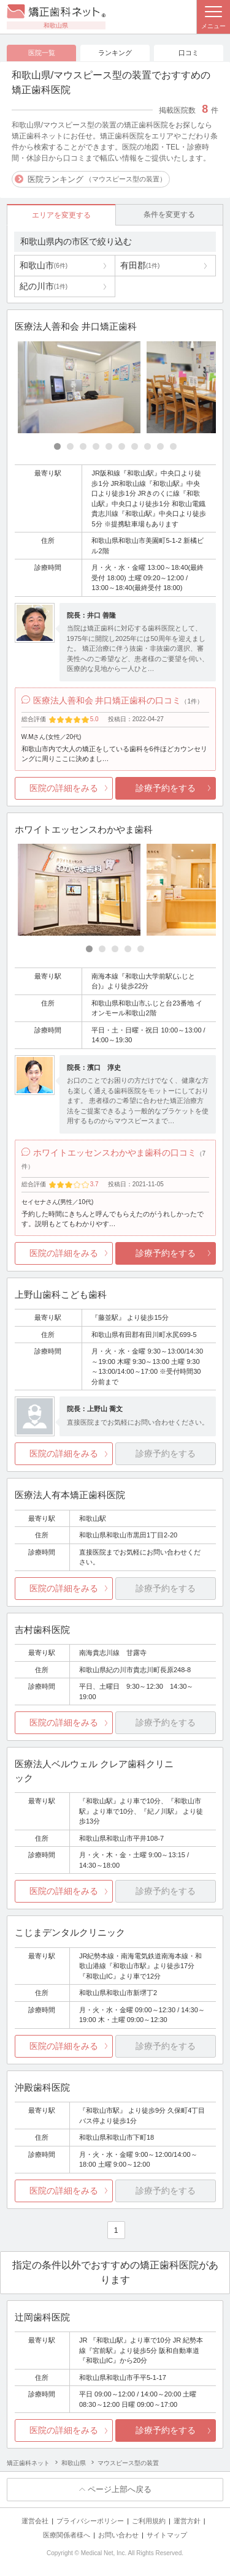 The width and height of the screenshot is (230, 2576). What do you see at coordinates (187, 2521) in the screenshot?
I see `運営方針` at bounding box center [187, 2521].